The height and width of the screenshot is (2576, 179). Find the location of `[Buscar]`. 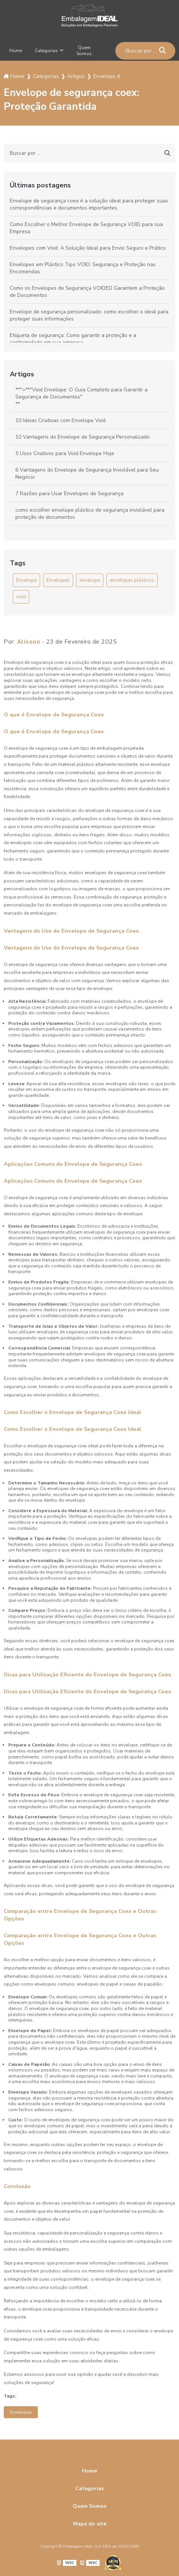

[Buscar] is located at coordinates (162, 51).